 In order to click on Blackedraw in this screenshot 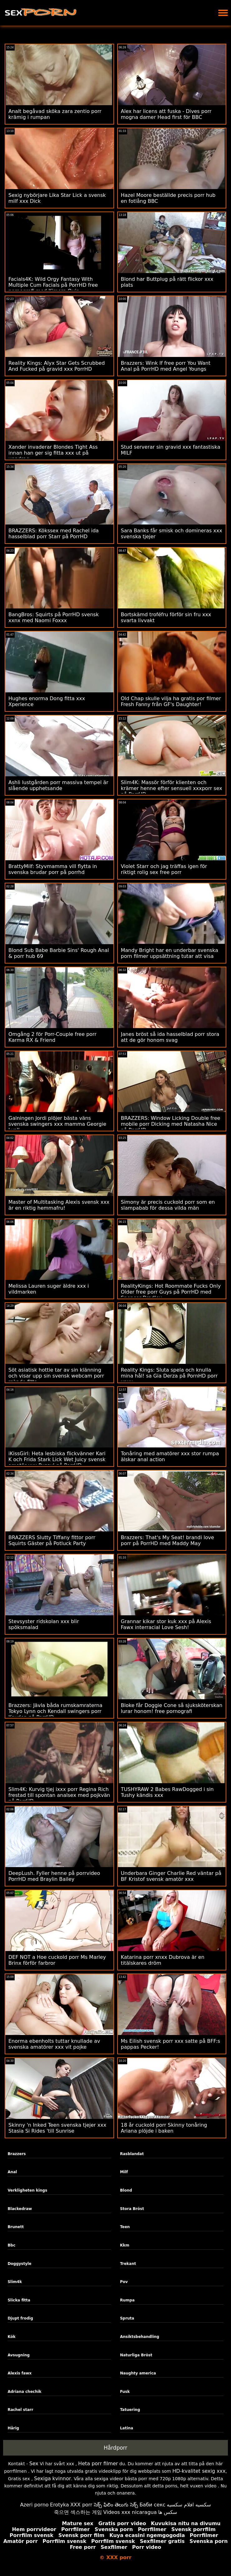, I will do `click(19, 2209)`.